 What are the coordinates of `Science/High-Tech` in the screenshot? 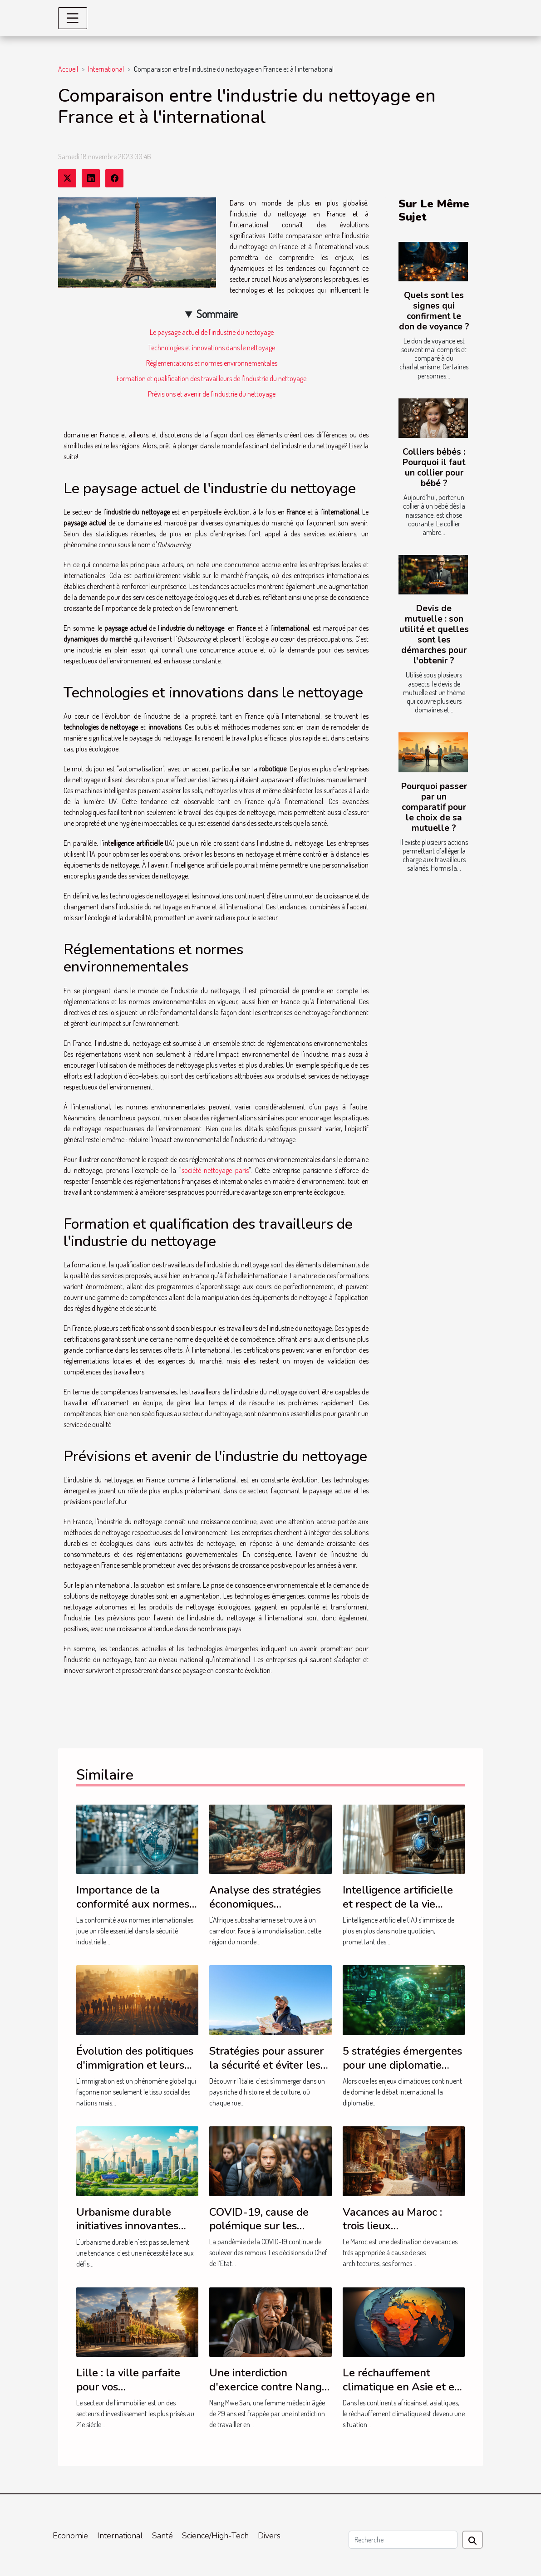 It's located at (215, 2535).